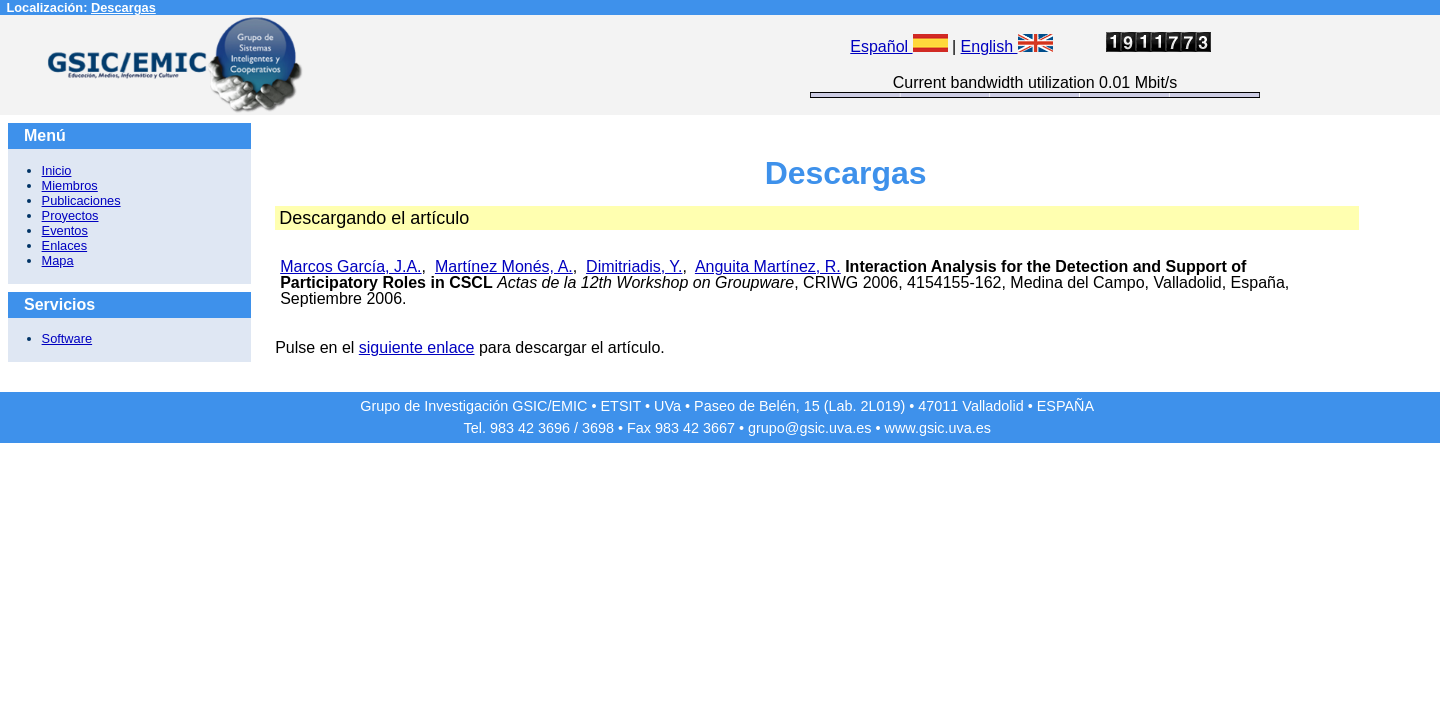  Describe the element at coordinates (417, 347) in the screenshot. I see `siguiente enlace` at that location.